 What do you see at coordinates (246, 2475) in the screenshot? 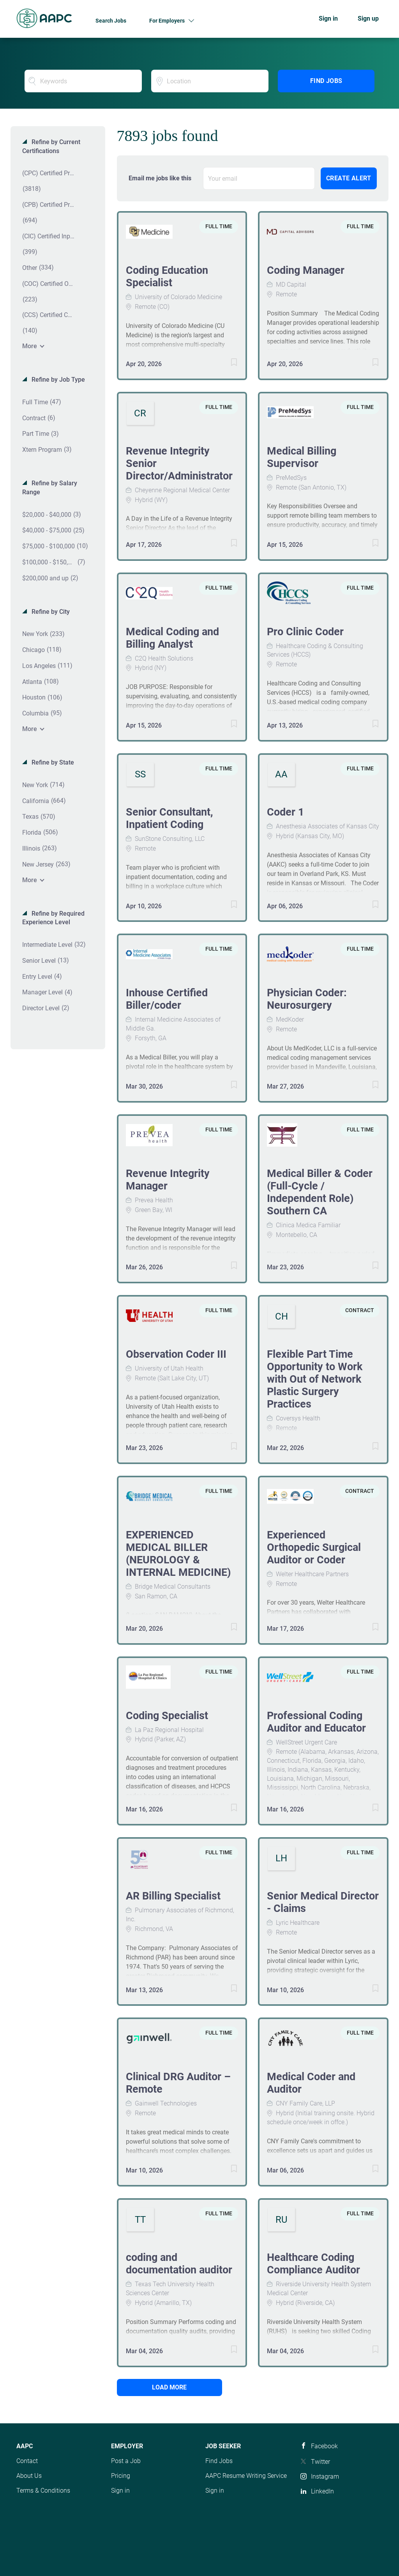
I see `AAPC Resume Writing Service` at bounding box center [246, 2475].